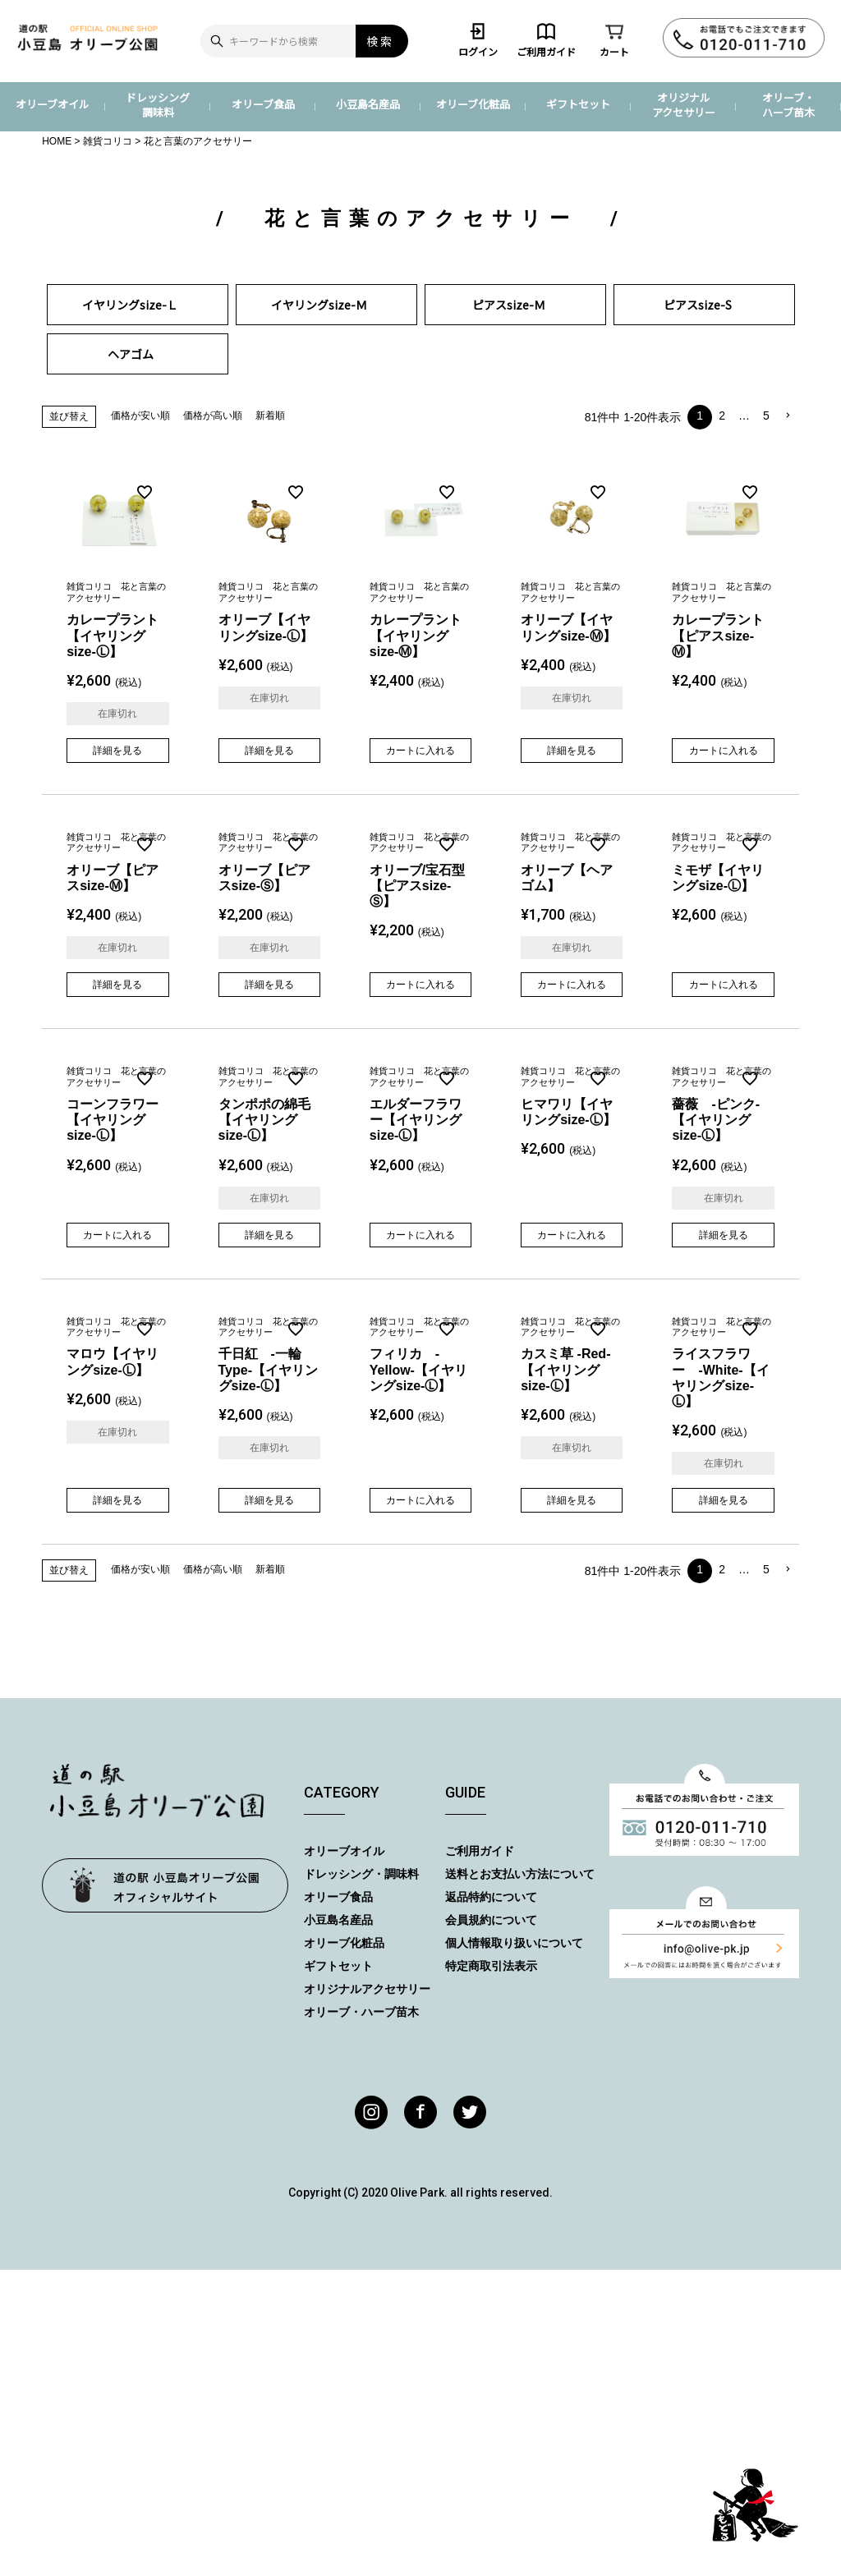  What do you see at coordinates (473, 104) in the screenshot?
I see `オリーブ化粧品` at bounding box center [473, 104].